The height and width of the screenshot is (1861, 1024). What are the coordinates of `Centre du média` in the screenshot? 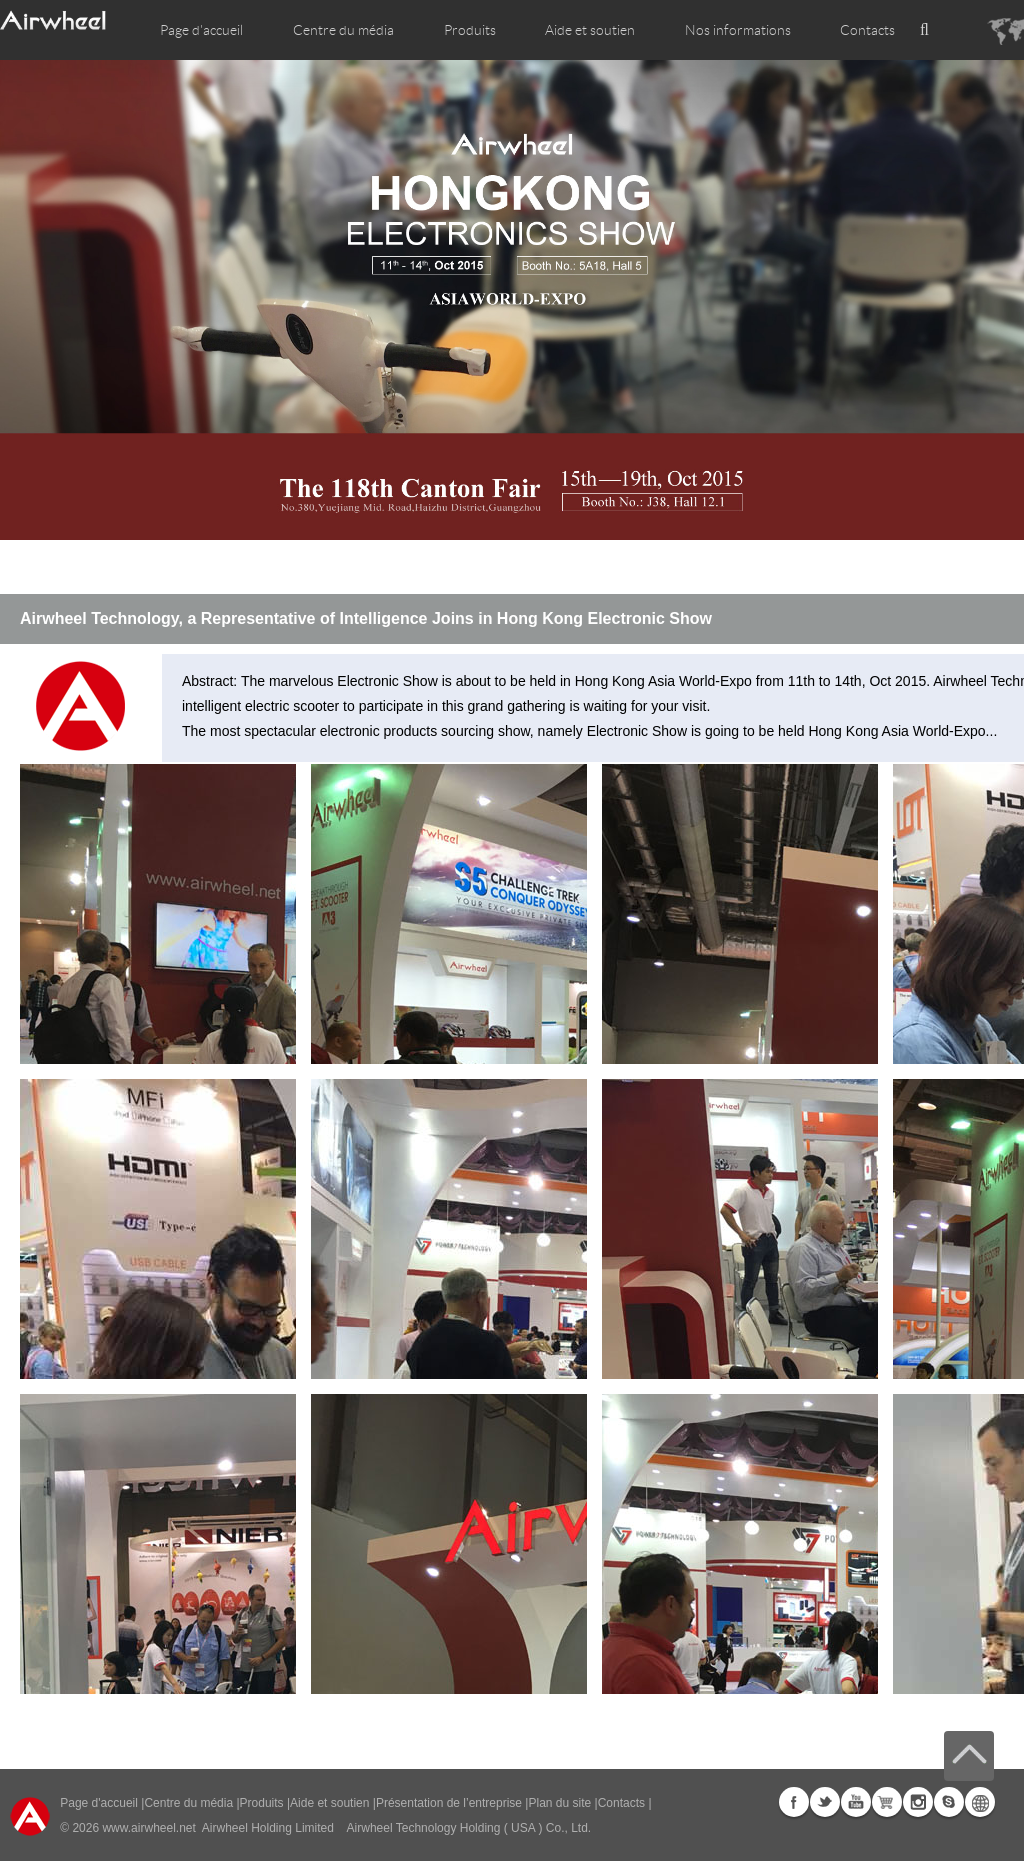 It's located at (188, 1803).